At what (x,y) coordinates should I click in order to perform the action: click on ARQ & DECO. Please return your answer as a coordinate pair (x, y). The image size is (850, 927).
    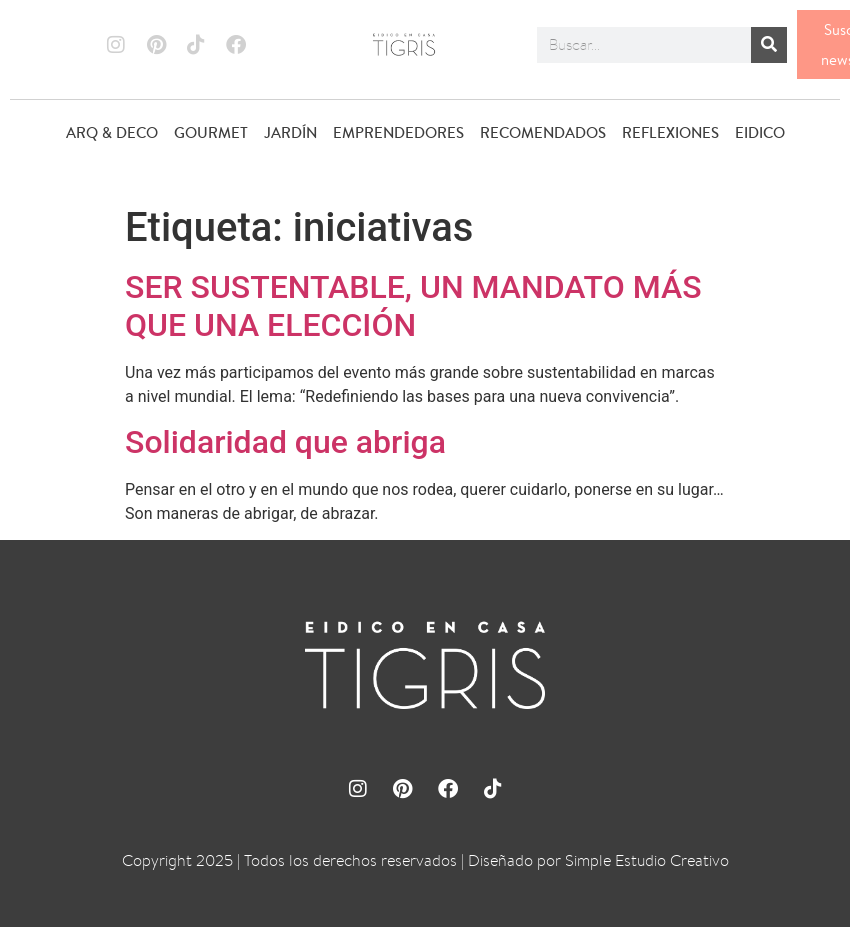
    Looking at the image, I should click on (112, 132).